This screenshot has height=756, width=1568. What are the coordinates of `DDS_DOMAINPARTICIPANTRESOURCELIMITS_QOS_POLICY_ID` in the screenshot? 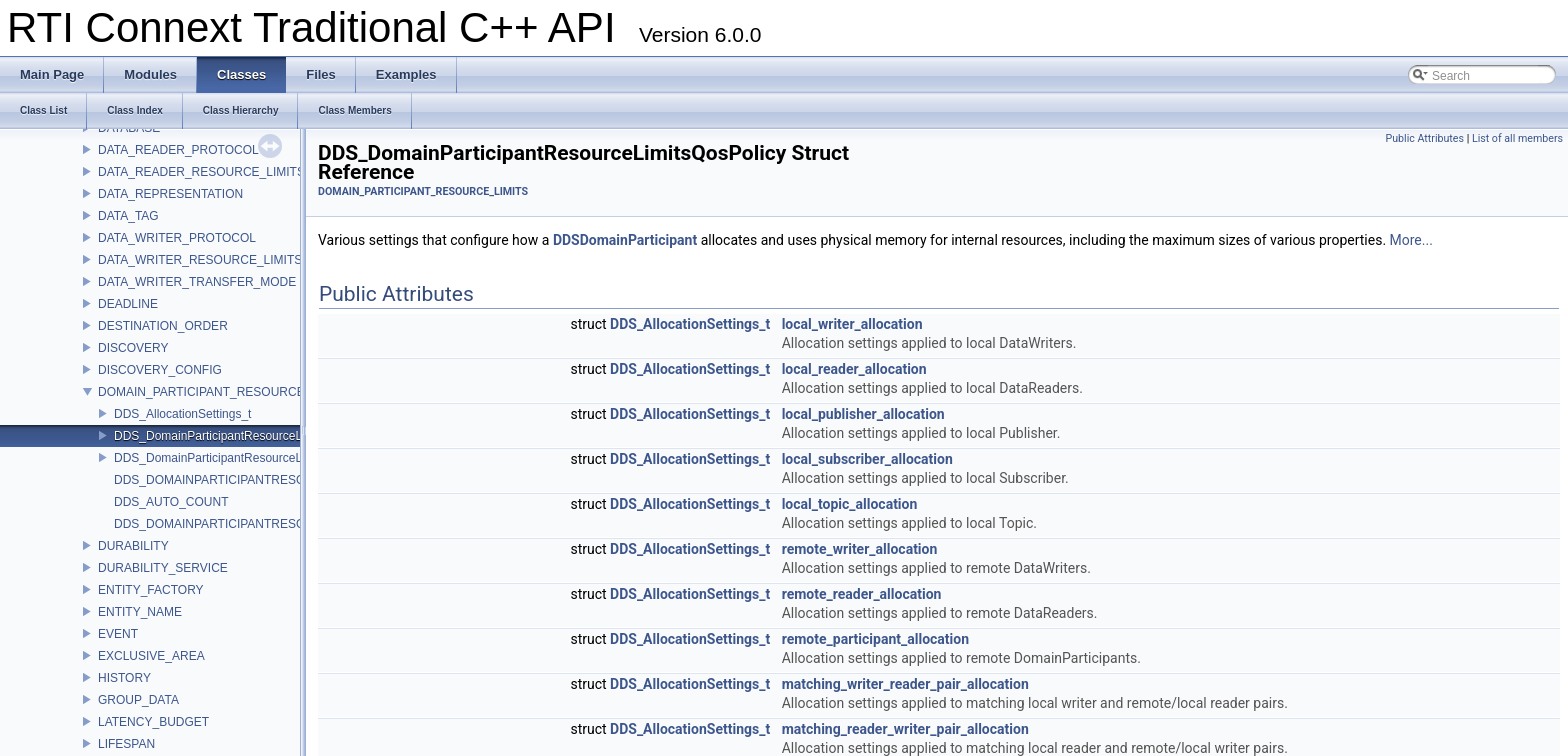 It's located at (297, 480).